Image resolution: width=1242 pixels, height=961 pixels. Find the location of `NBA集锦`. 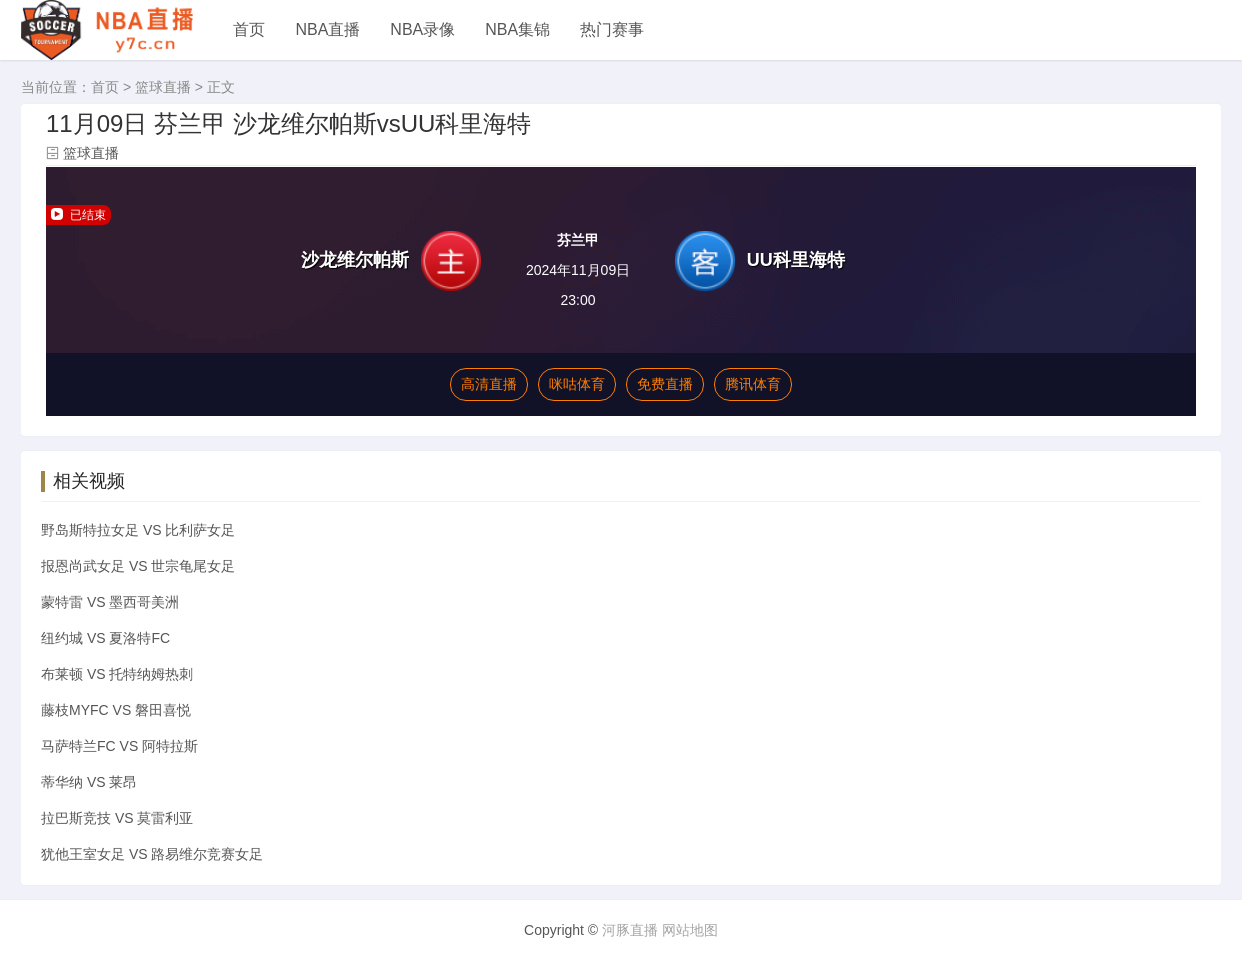

NBA集锦 is located at coordinates (517, 29).